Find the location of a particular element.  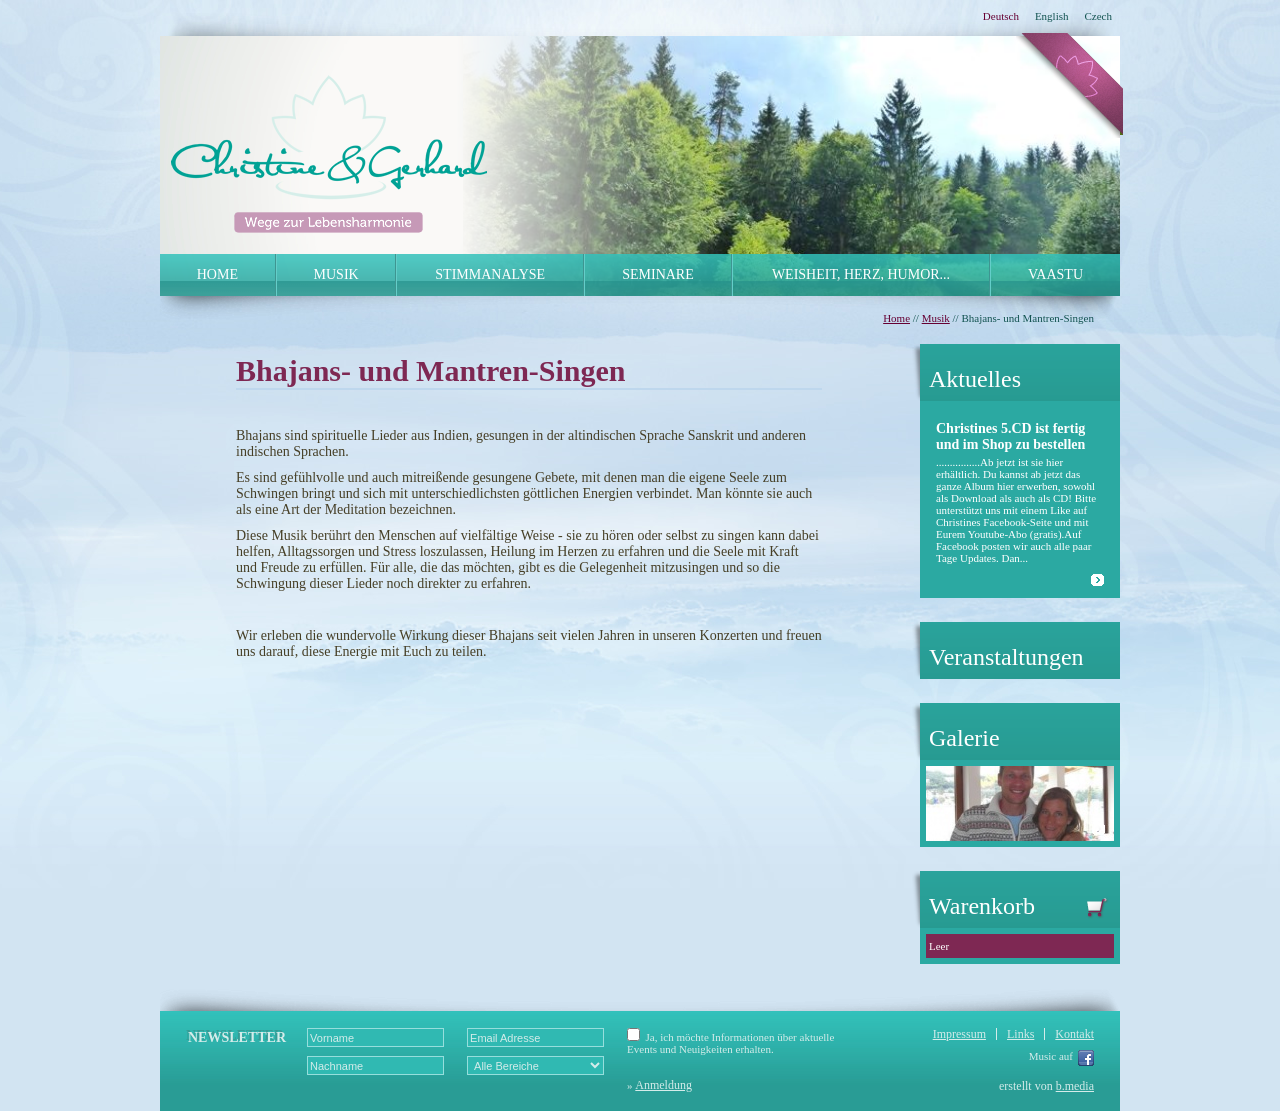

Impressum is located at coordinates (959, 1034).